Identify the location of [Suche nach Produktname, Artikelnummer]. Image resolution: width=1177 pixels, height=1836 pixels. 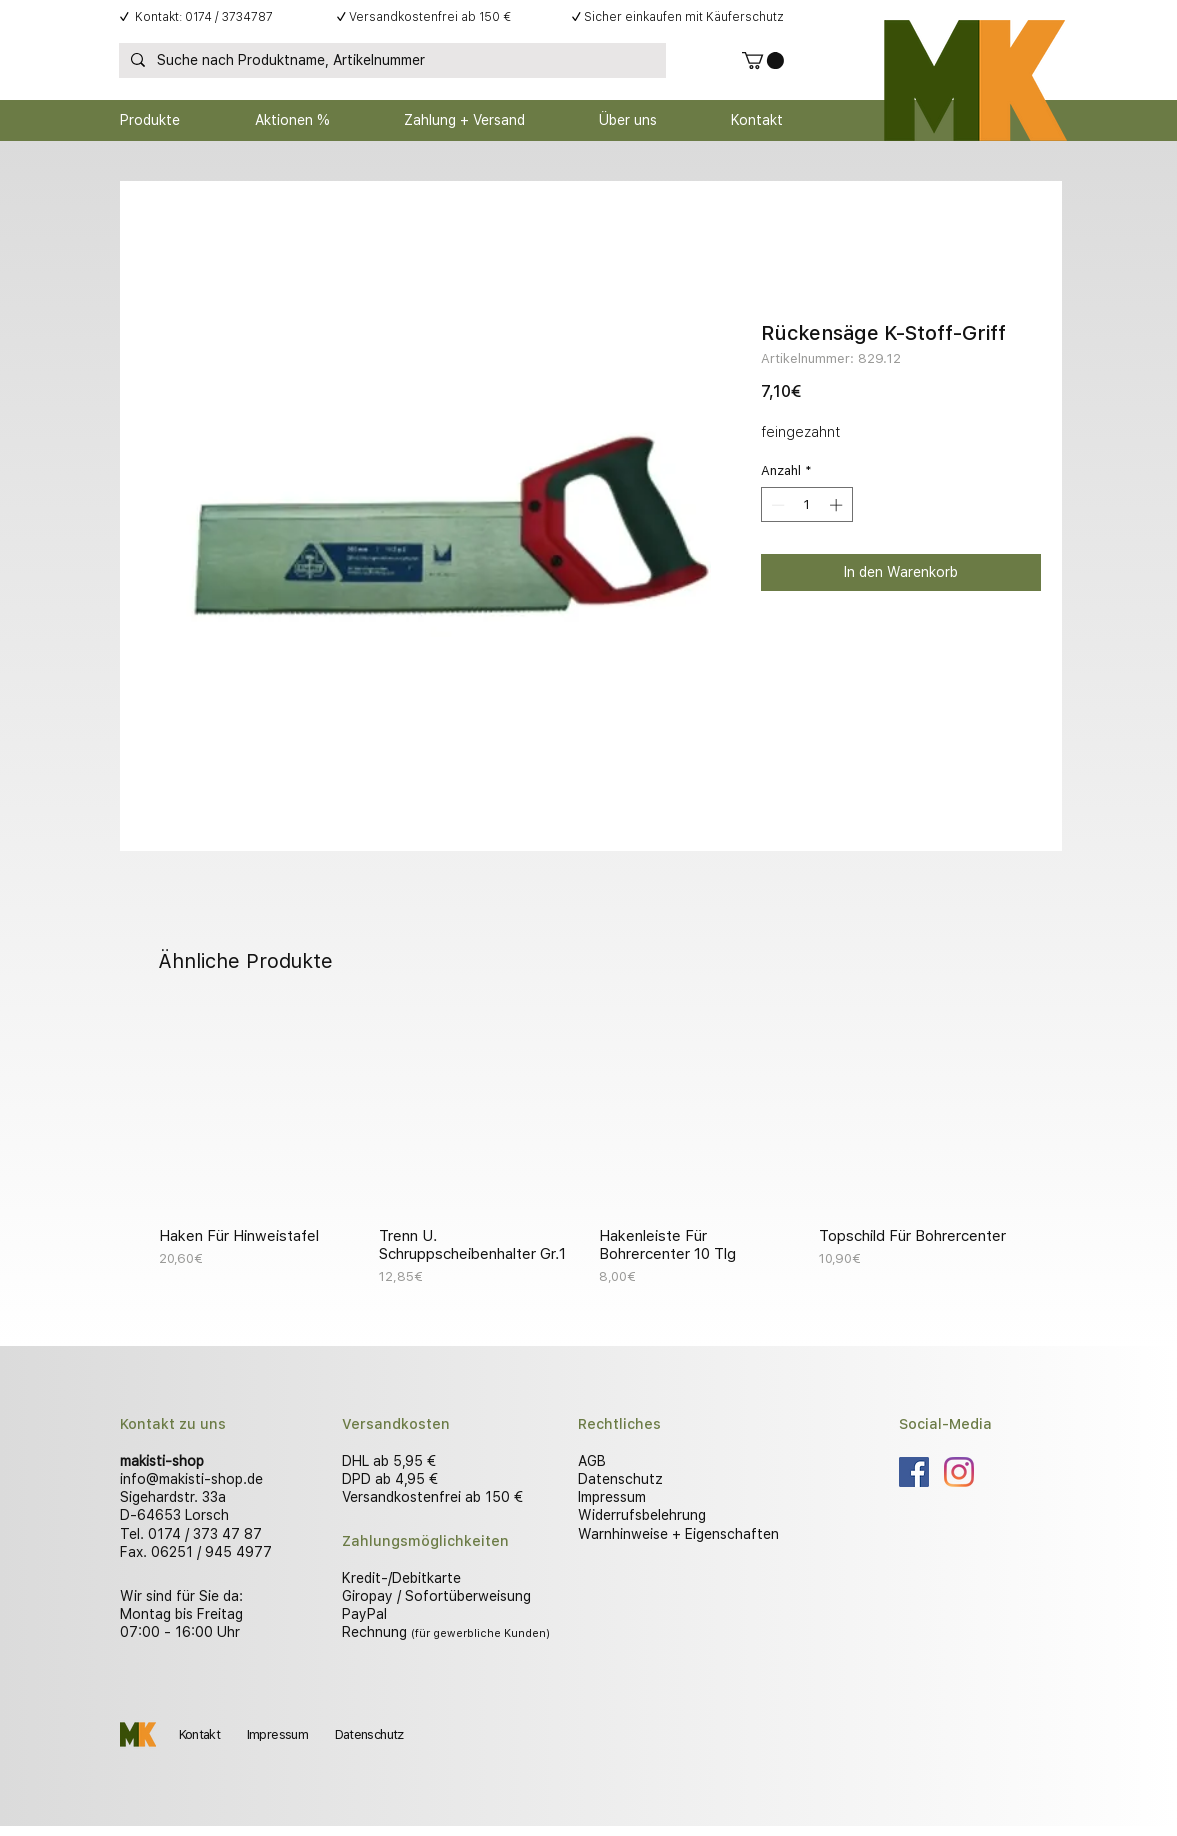
(390, 61).